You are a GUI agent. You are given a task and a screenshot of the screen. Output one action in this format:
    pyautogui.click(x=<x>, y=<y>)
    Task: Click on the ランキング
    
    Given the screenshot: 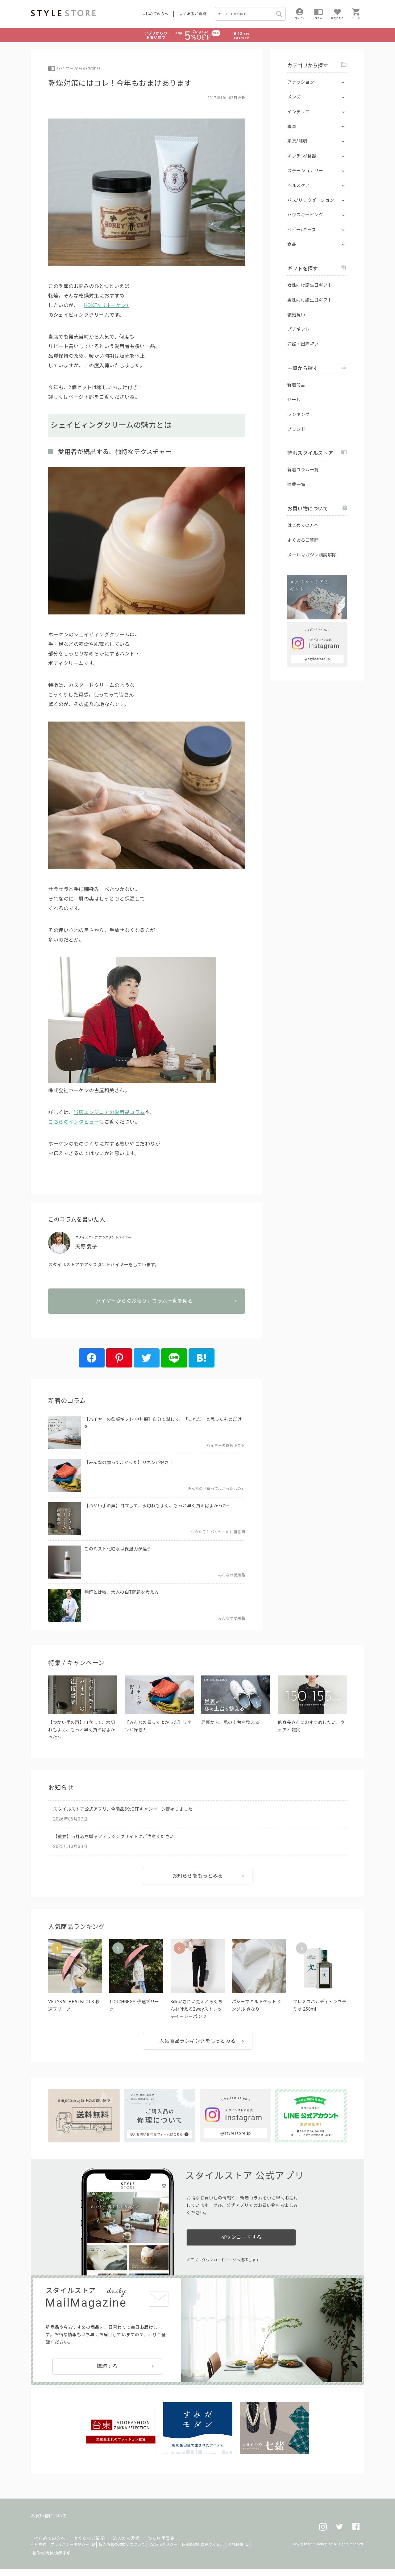 What is the action you would take?
    pyautogui.click(x=298, y=414)
    